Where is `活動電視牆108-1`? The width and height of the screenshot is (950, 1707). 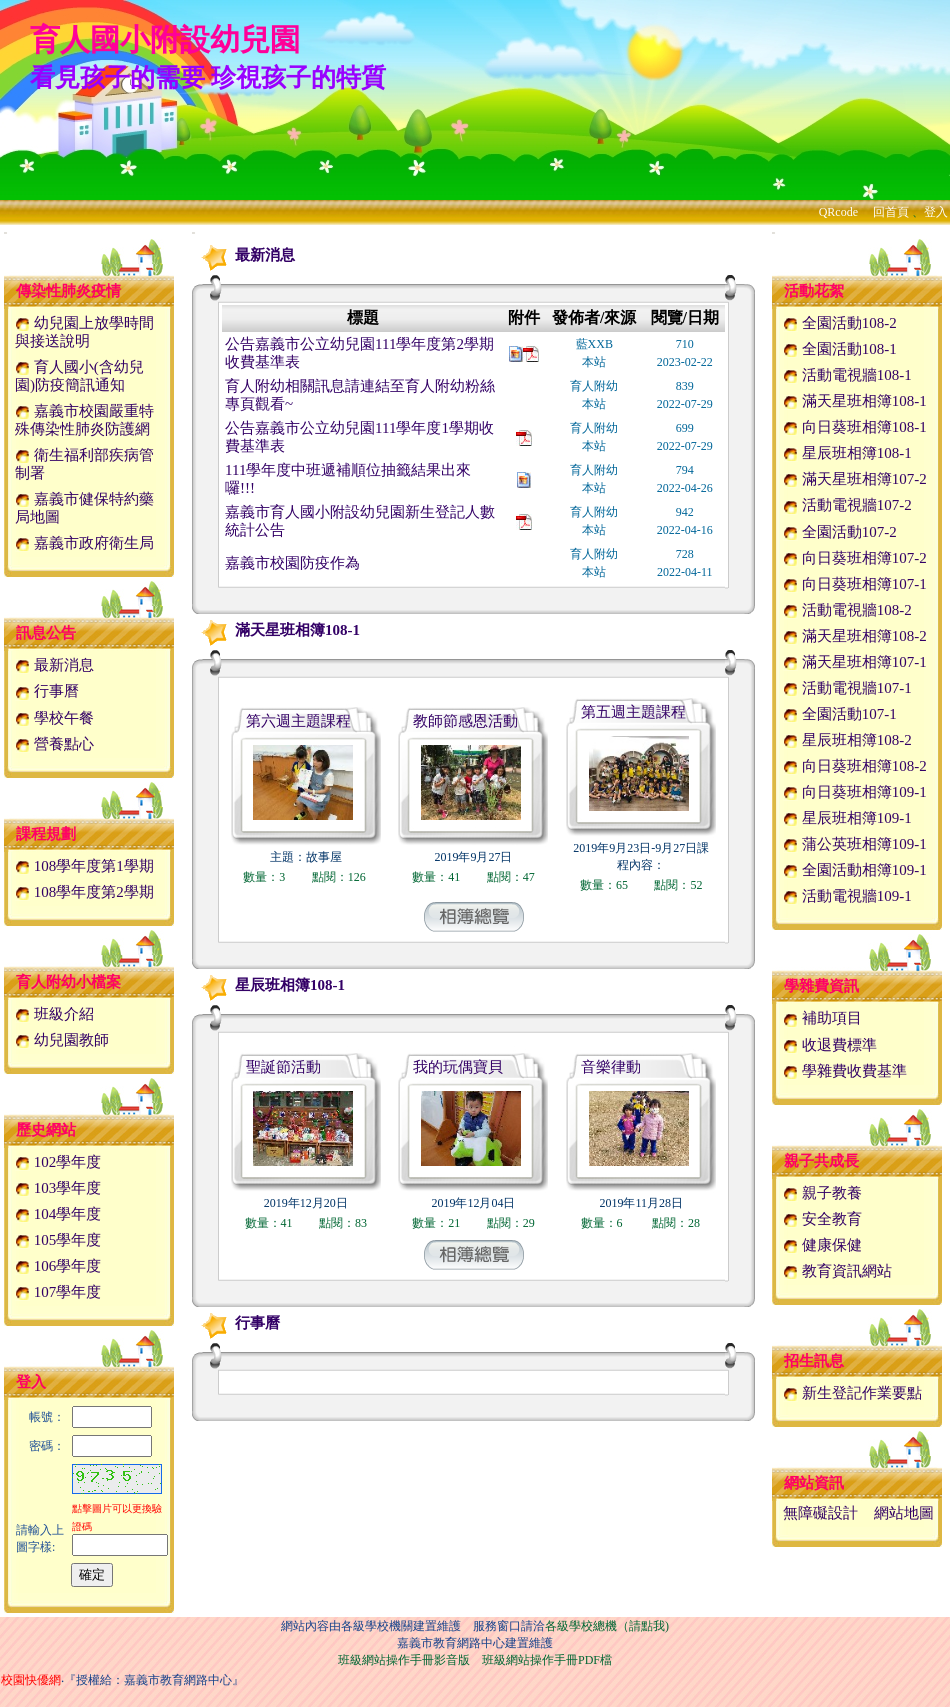
活動電視牆108-1 is located at coordinates (847, 375).